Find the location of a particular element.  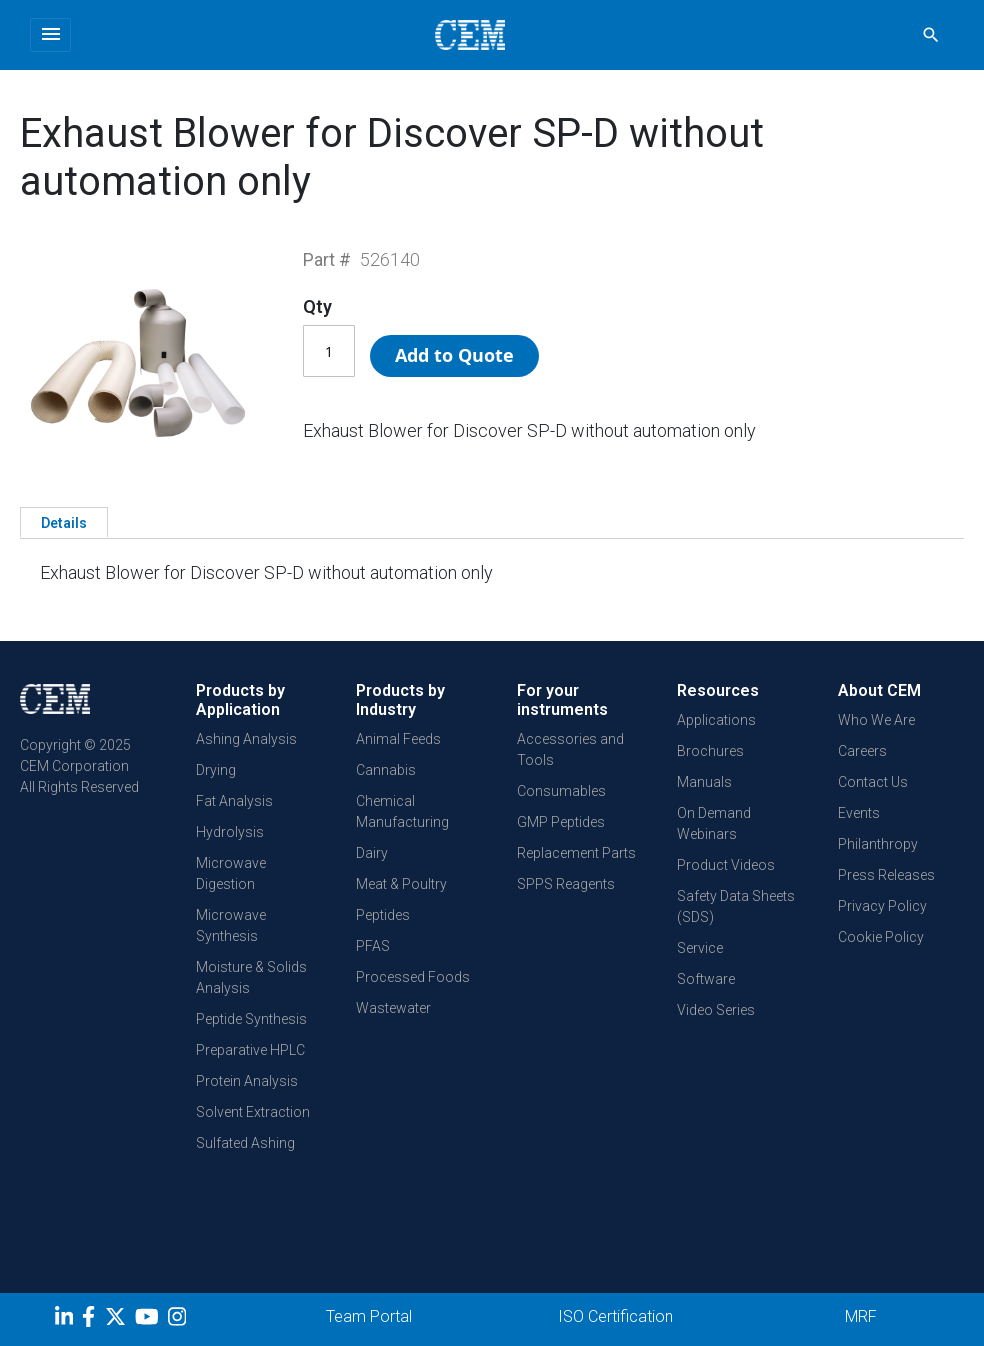

Events is located at coordinates (859, 813).